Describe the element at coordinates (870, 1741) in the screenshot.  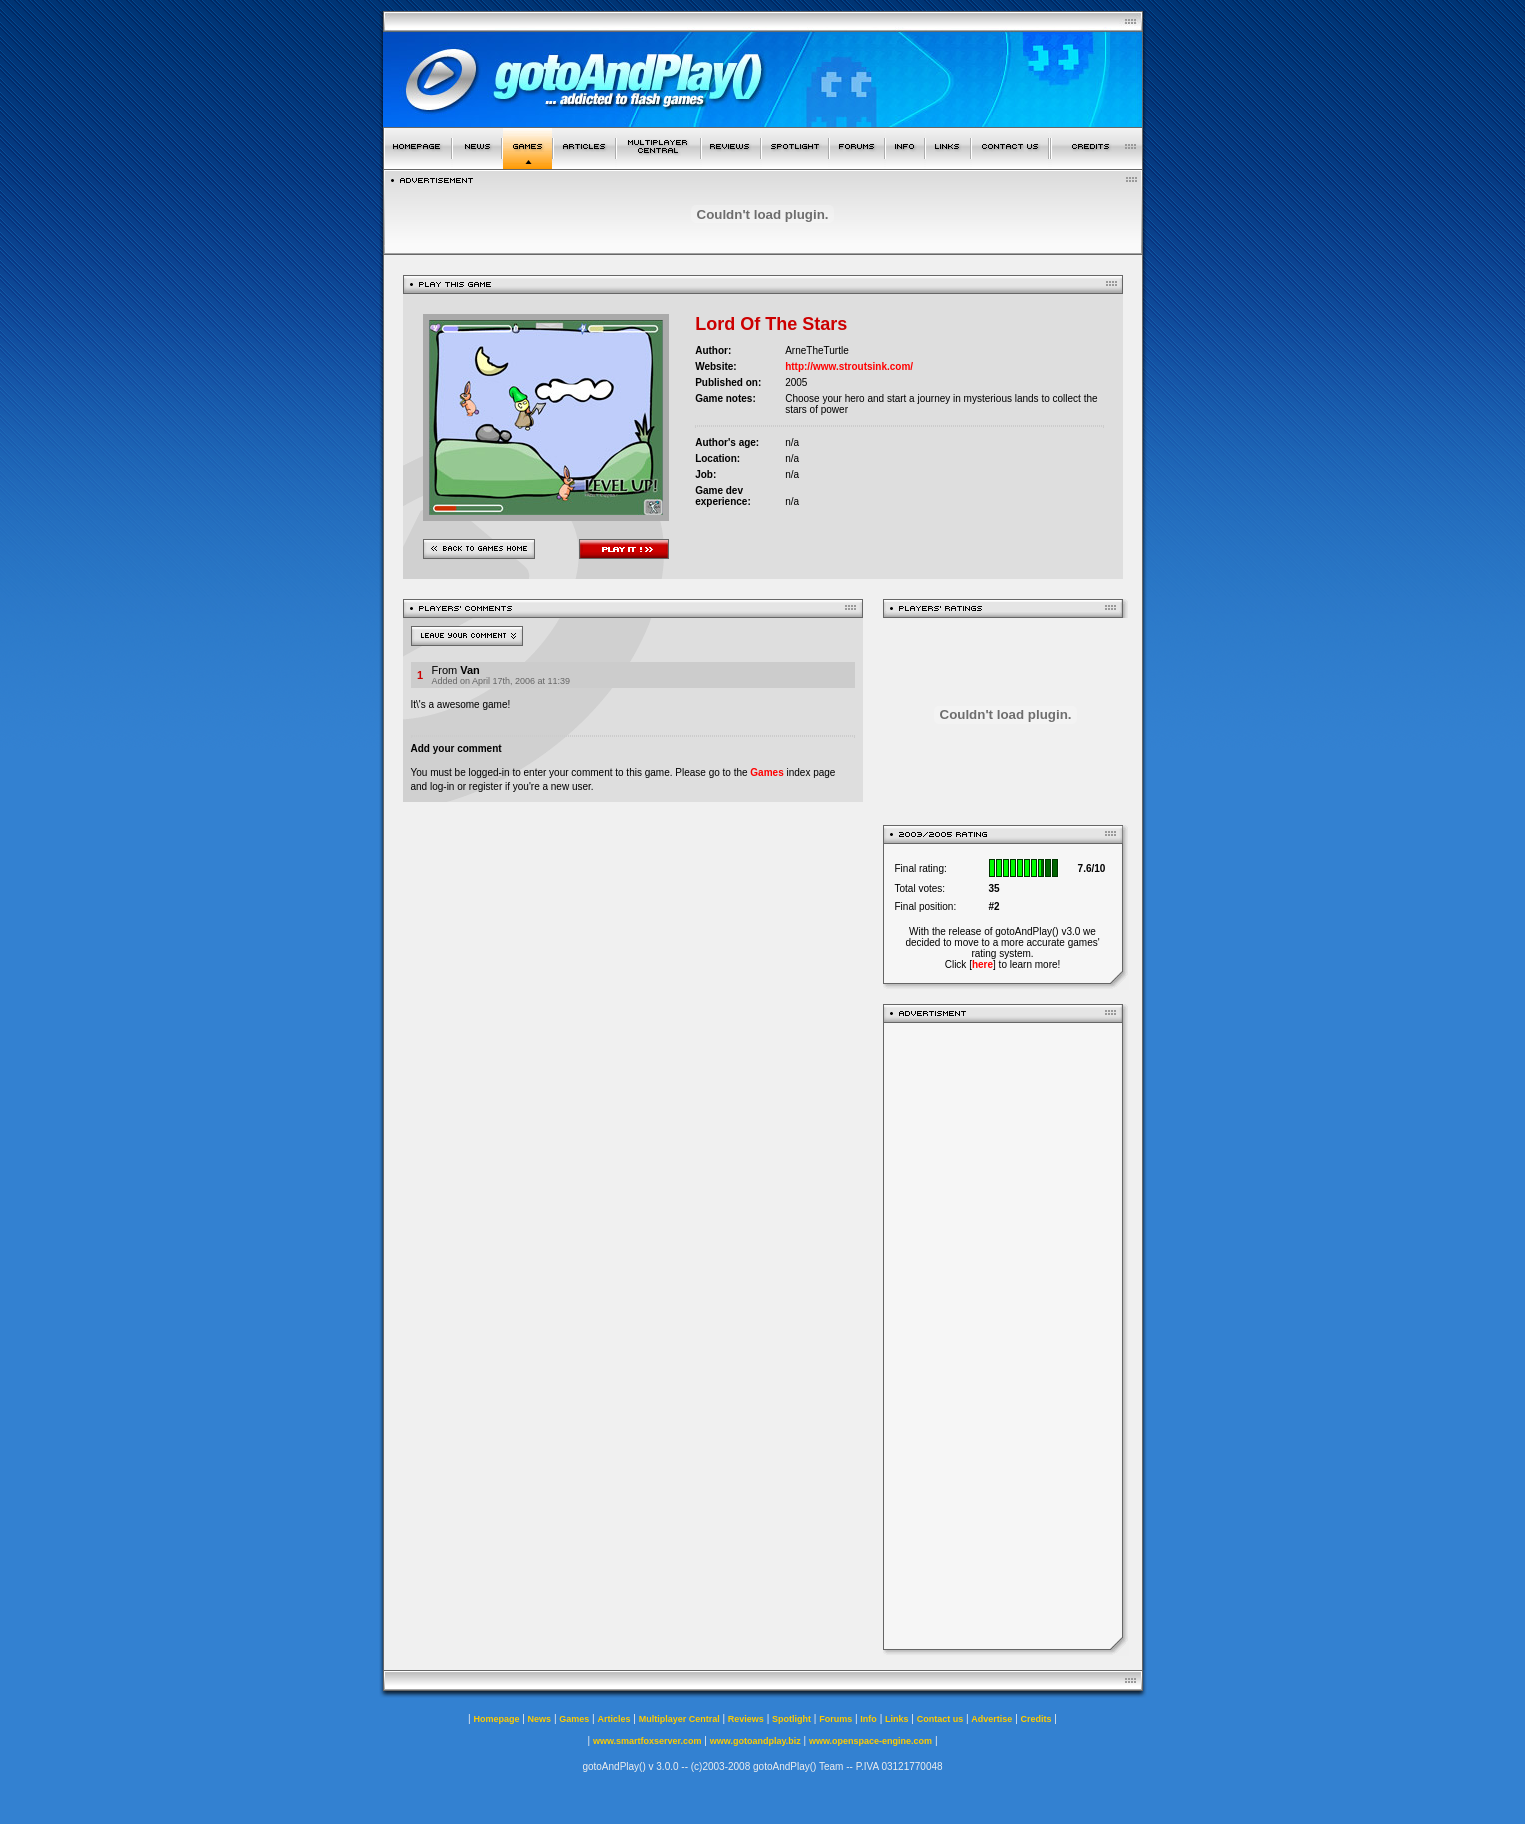
I see `www.openspace-engine.com` at that location.